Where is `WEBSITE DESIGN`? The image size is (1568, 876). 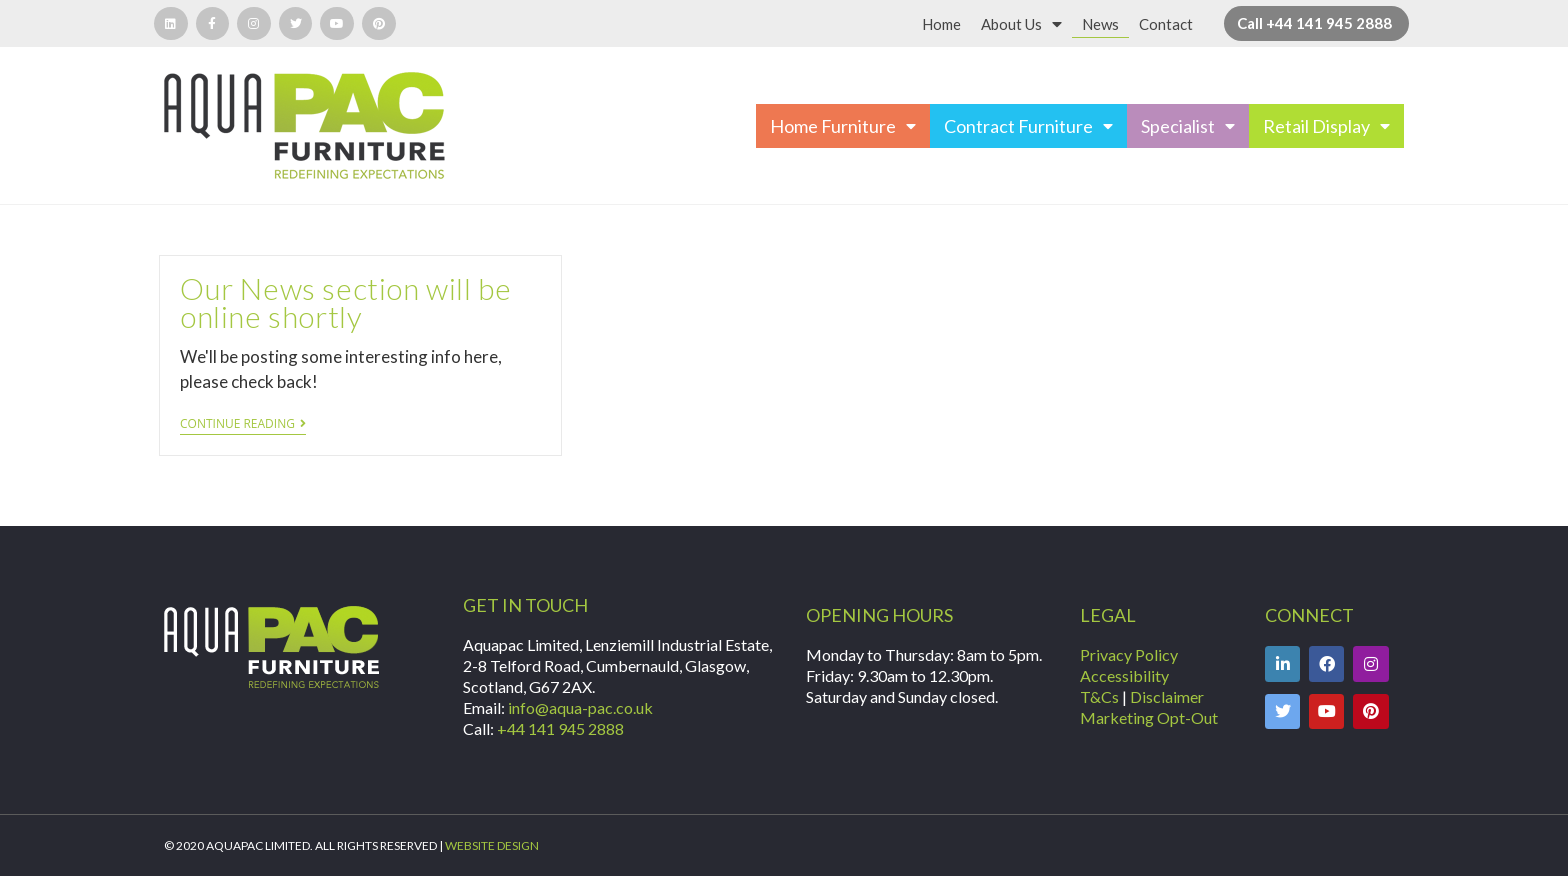 WEBSITE DESIGN is located at coordinates (492, 845).